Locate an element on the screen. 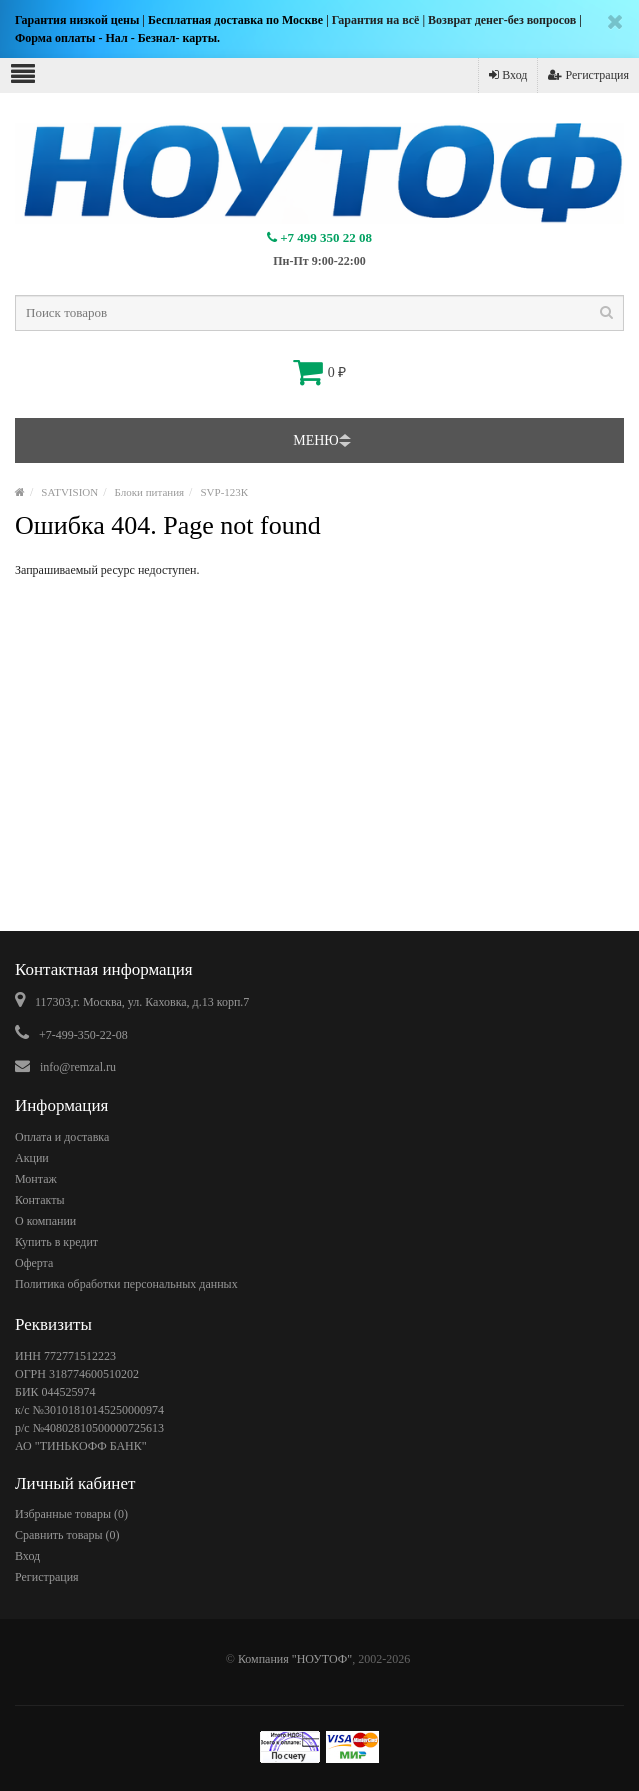 The image size is (639, 1791). SVP-123К is located at coordinates (224, 492).